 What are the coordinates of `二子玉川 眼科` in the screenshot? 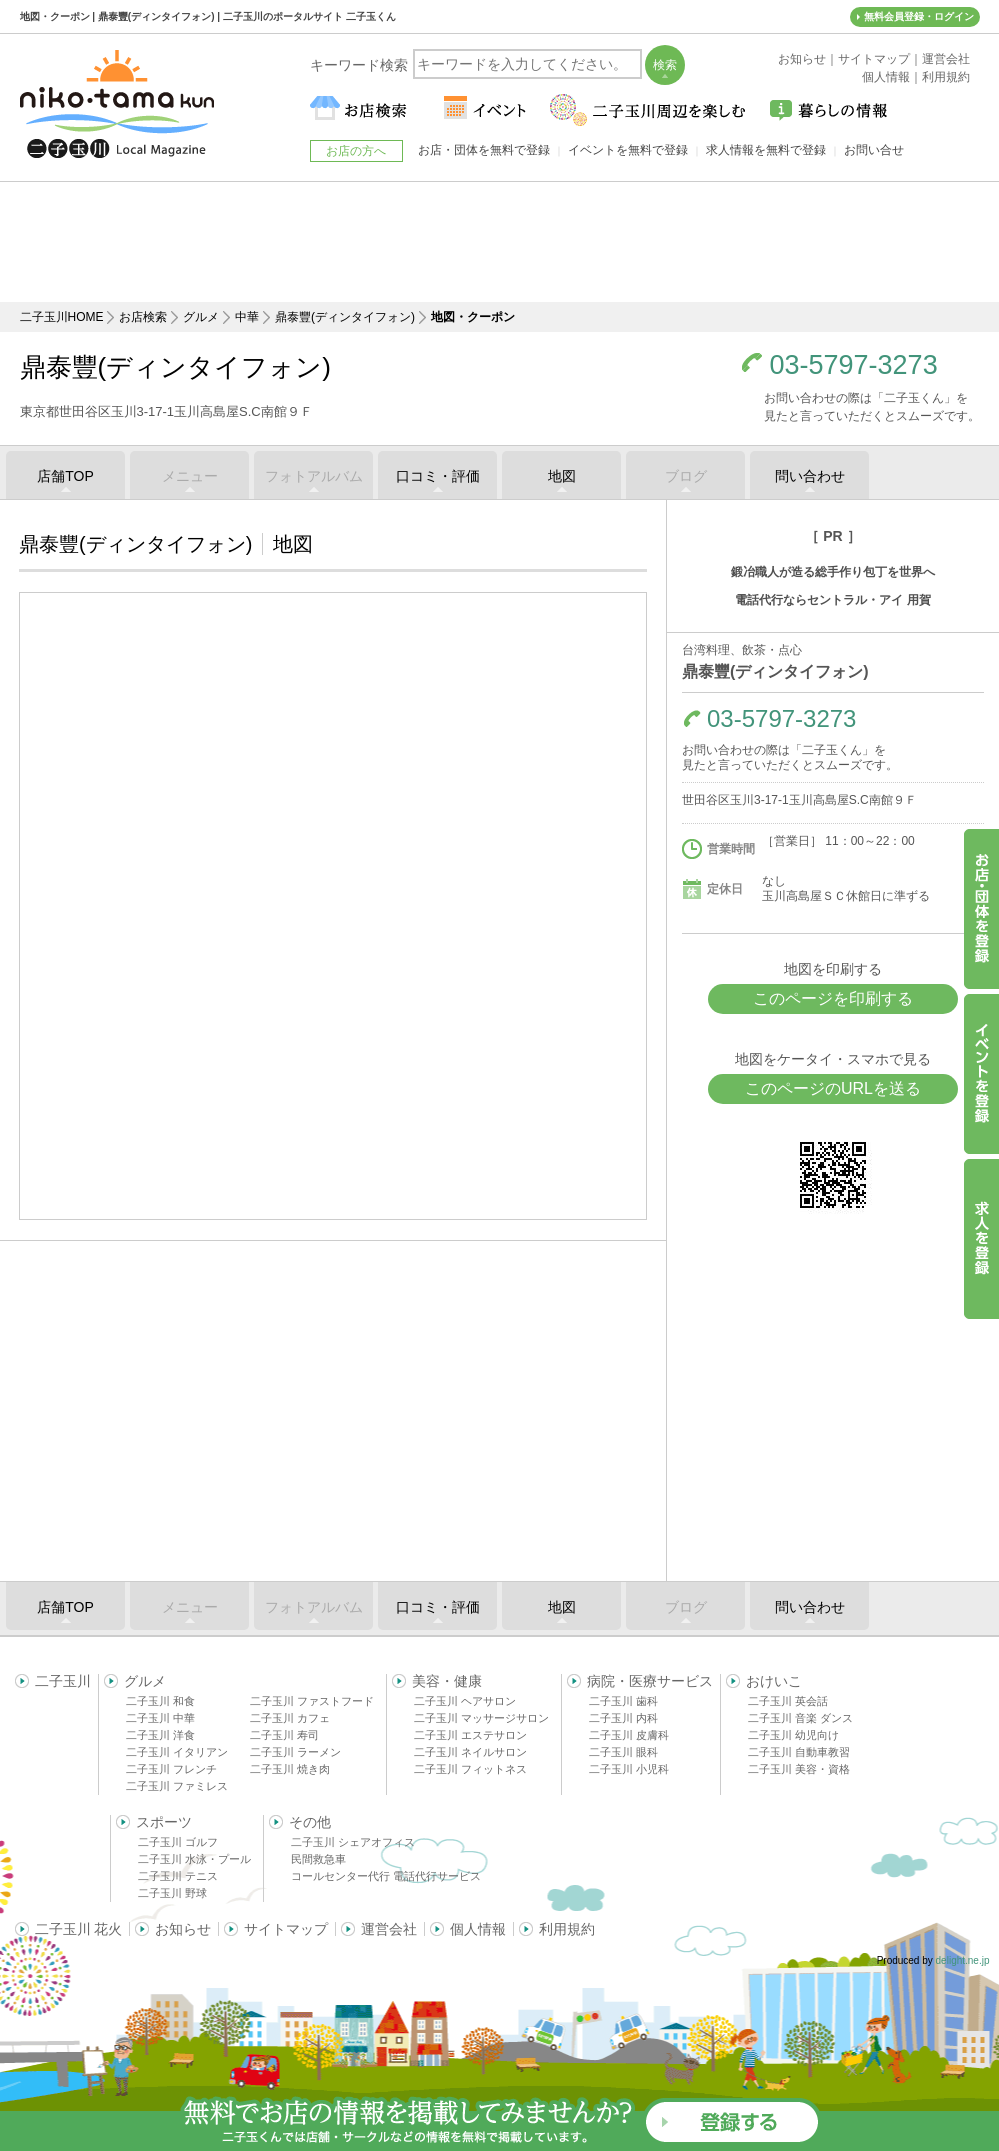 It's located at (623, 1752).